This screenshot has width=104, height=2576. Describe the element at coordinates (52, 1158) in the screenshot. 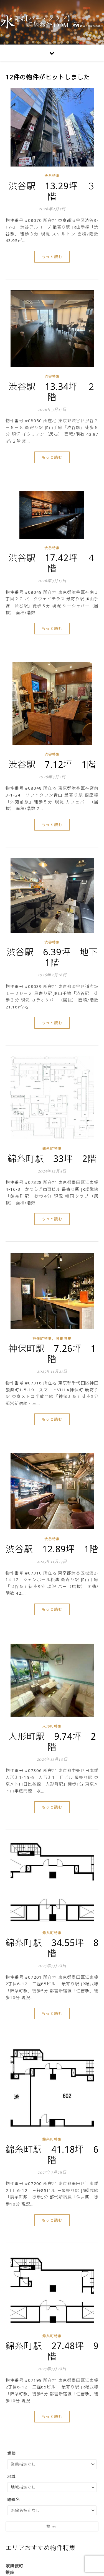

I see `錦糸町駅 33坪 2階` at that location.